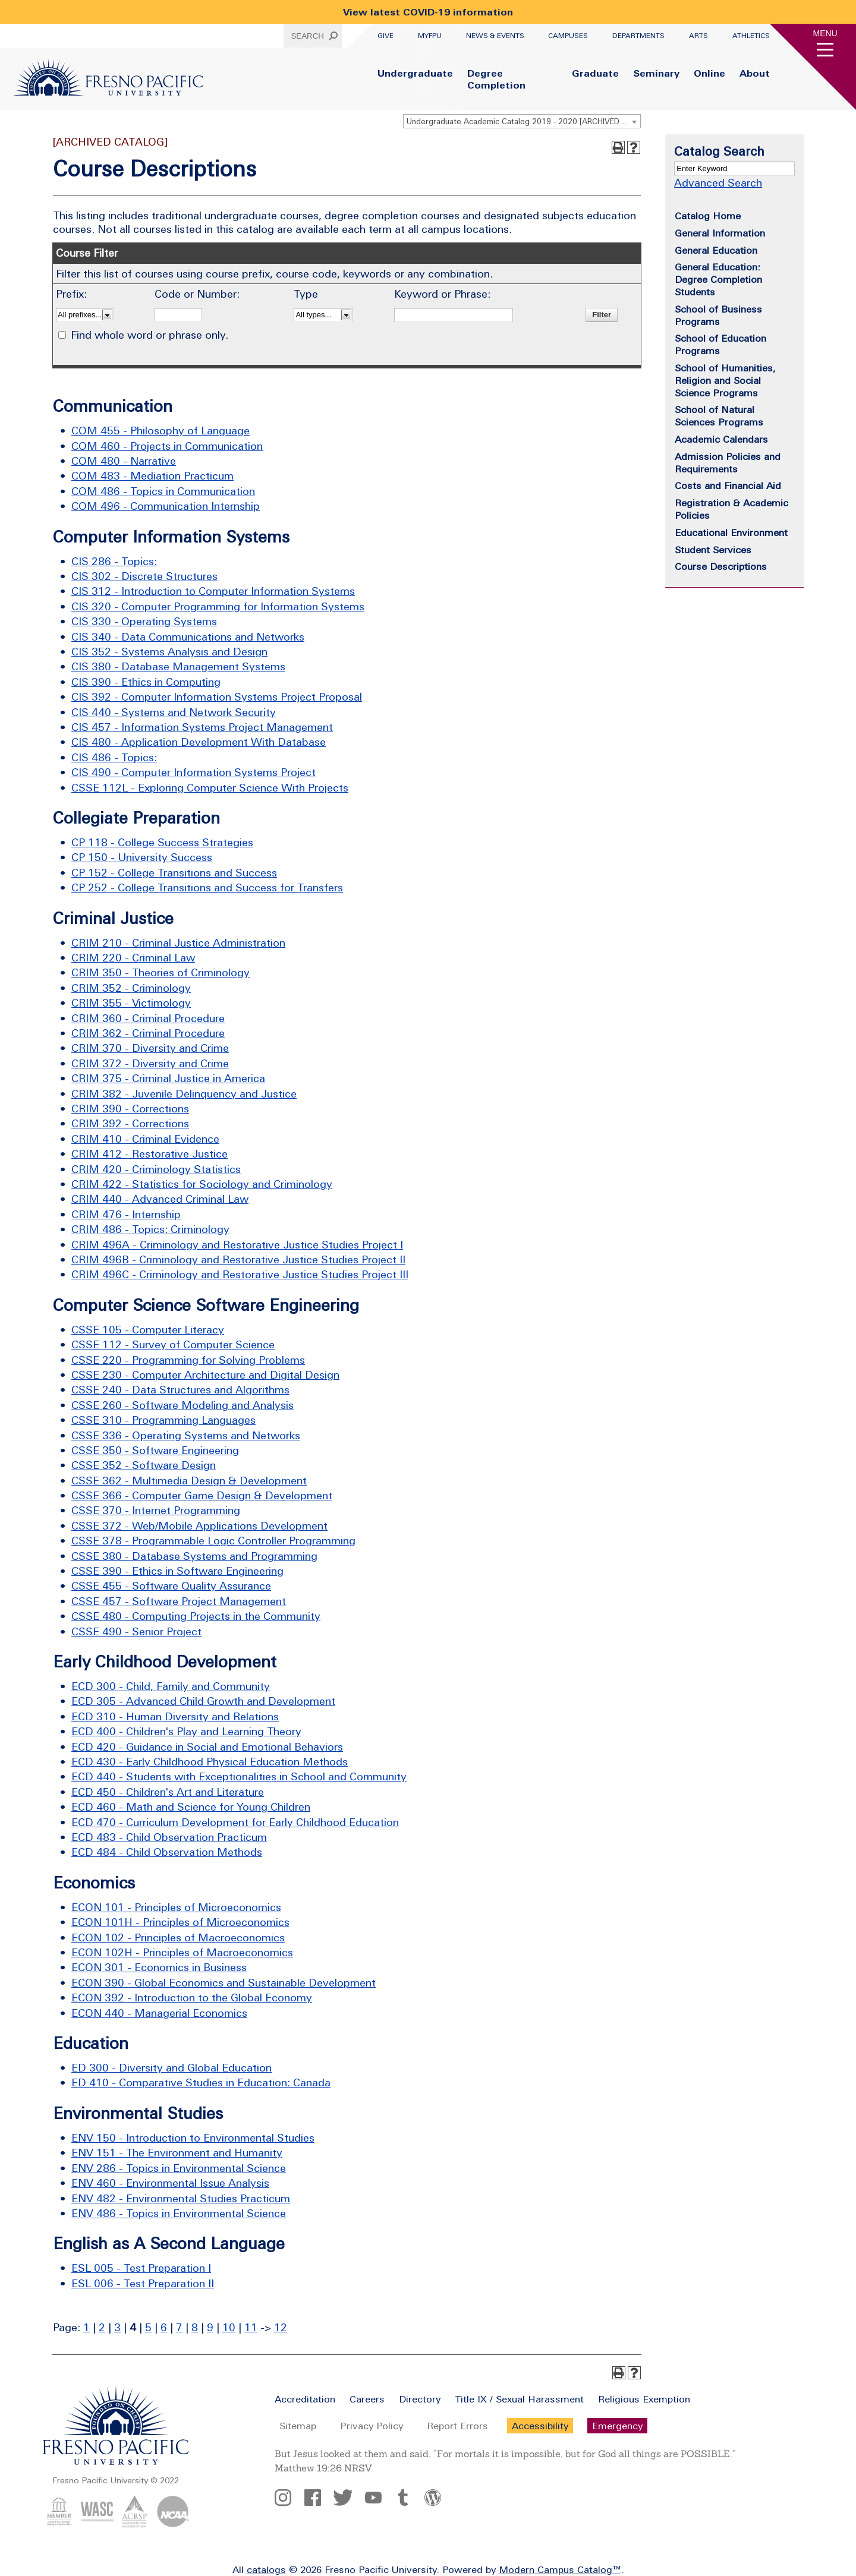 This screenshot has height=2576, width=856. I want to click on Undergraduate, so click(415, 73).